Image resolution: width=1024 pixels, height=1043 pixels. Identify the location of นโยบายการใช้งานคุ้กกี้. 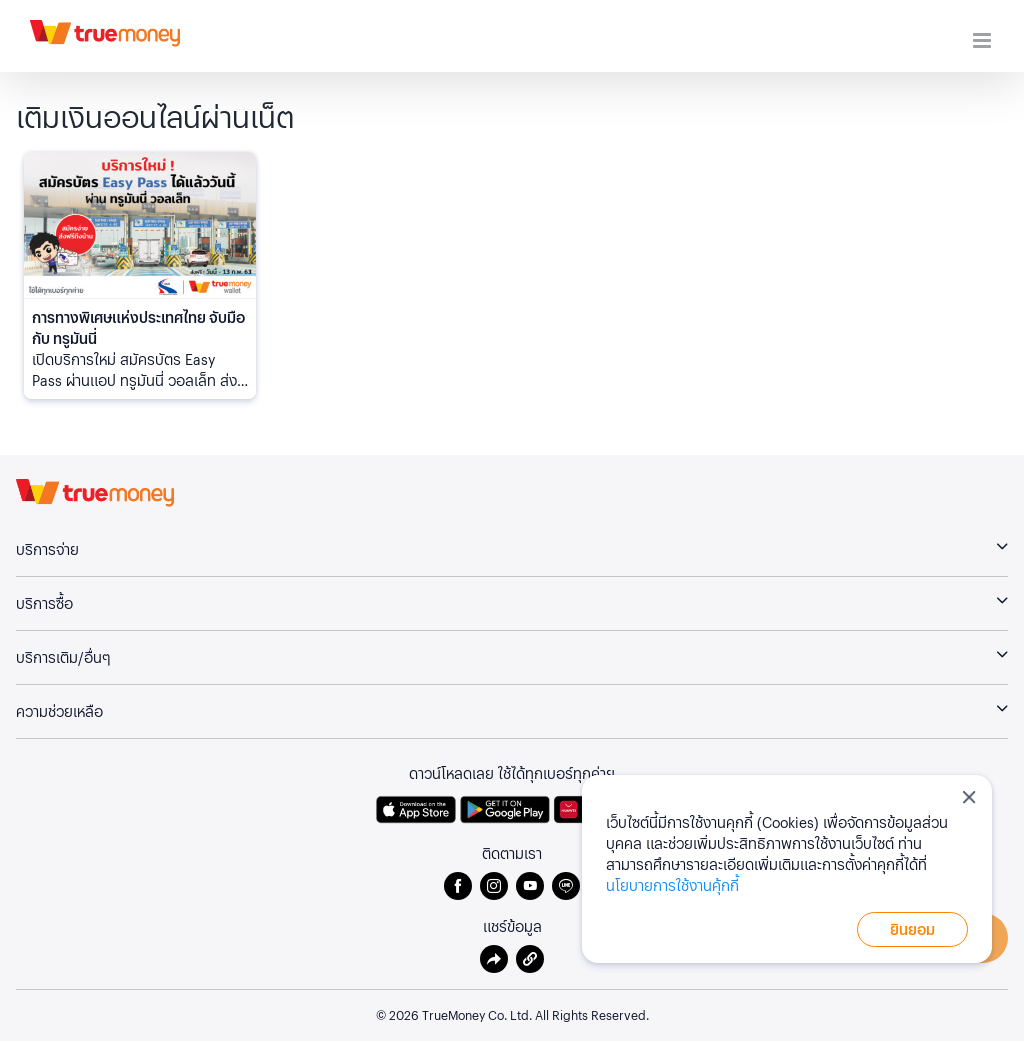
(672, 885).